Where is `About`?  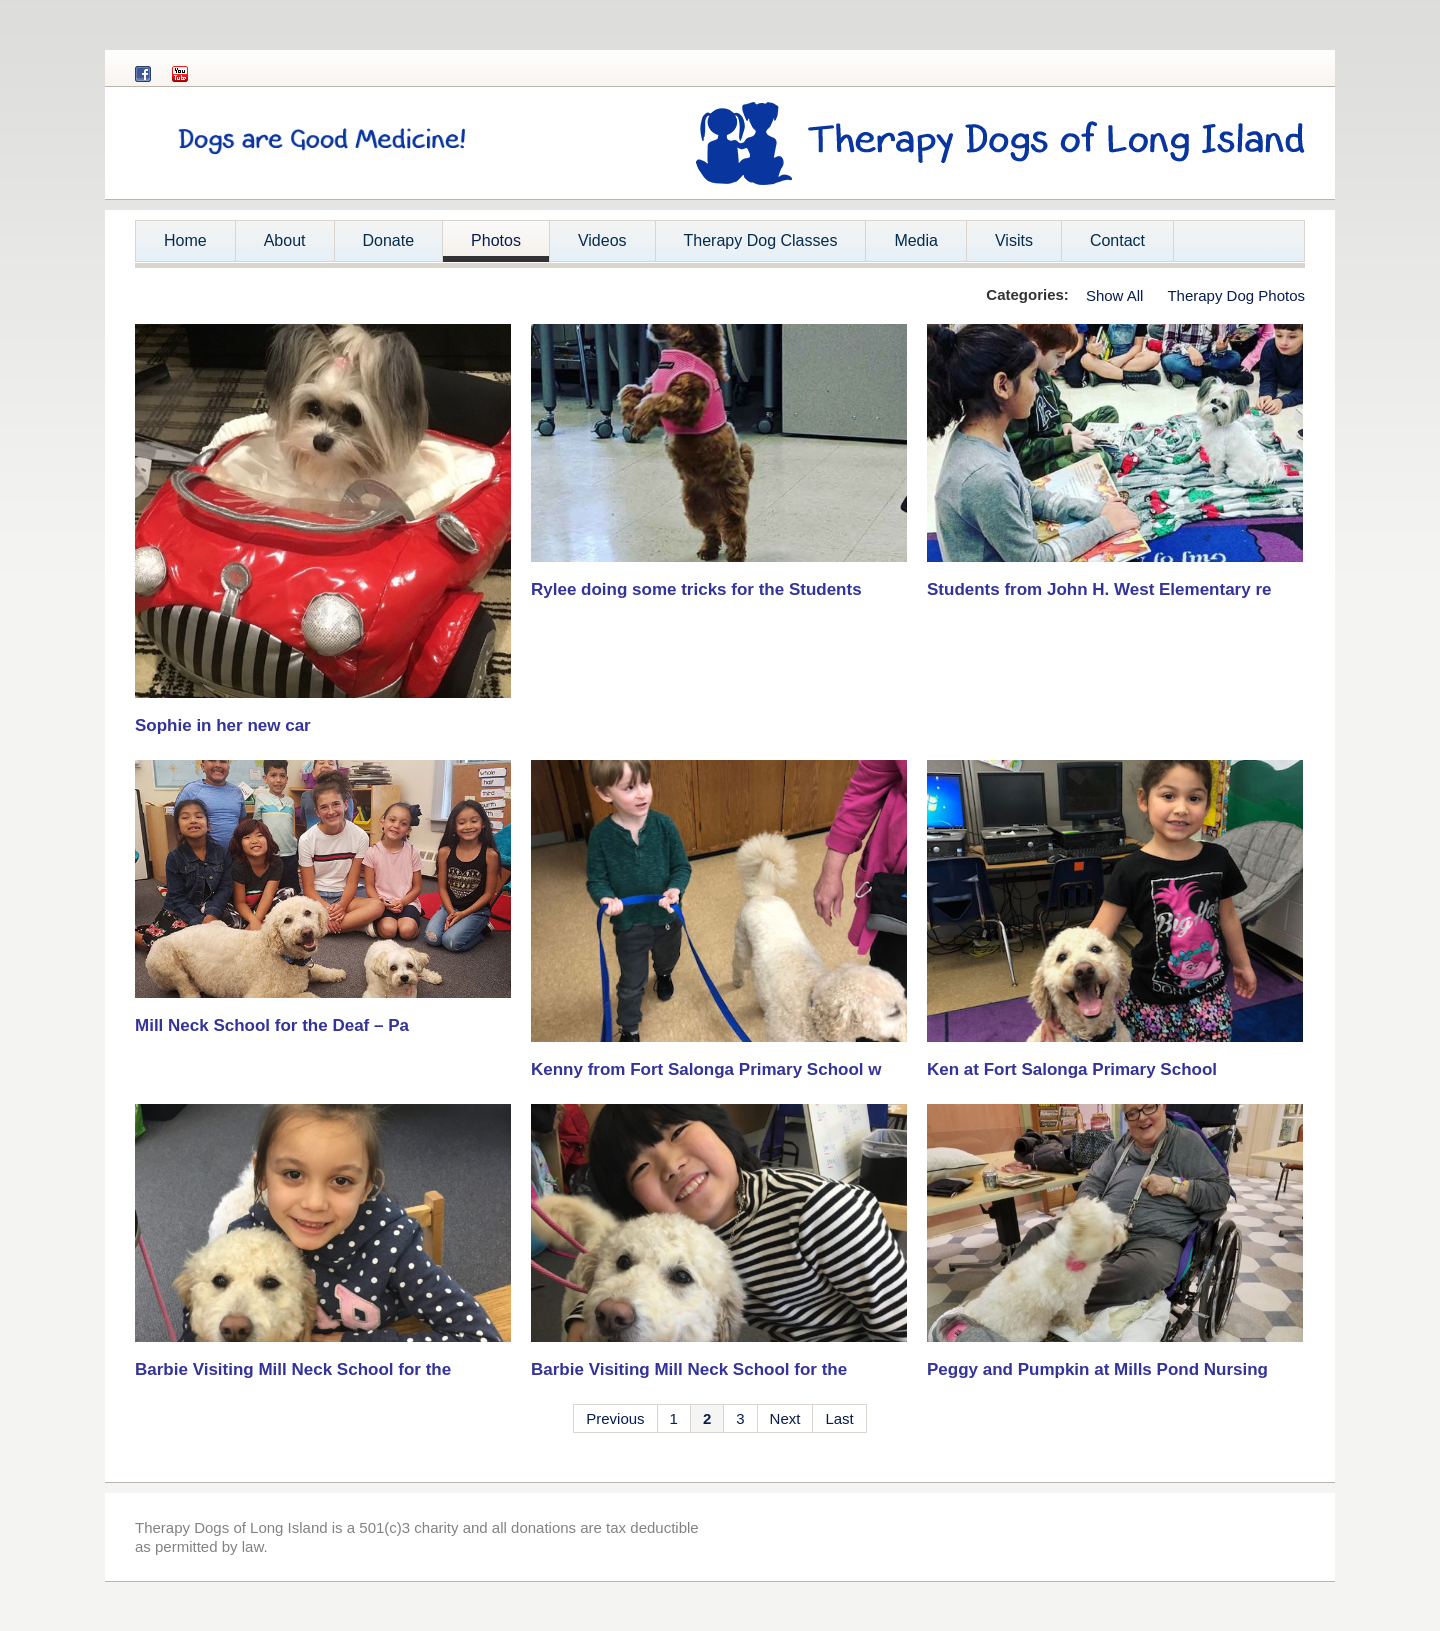 About is located at coordinates (278, 246).